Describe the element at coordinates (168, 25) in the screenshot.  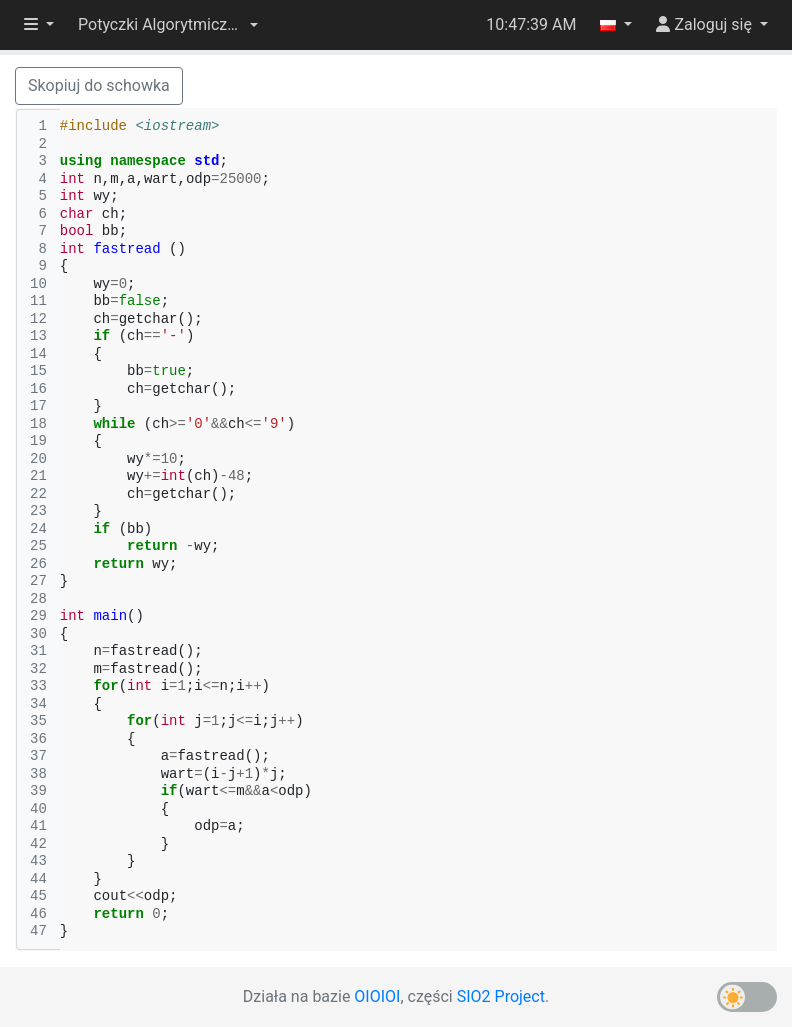
I see `[button]` at that location.